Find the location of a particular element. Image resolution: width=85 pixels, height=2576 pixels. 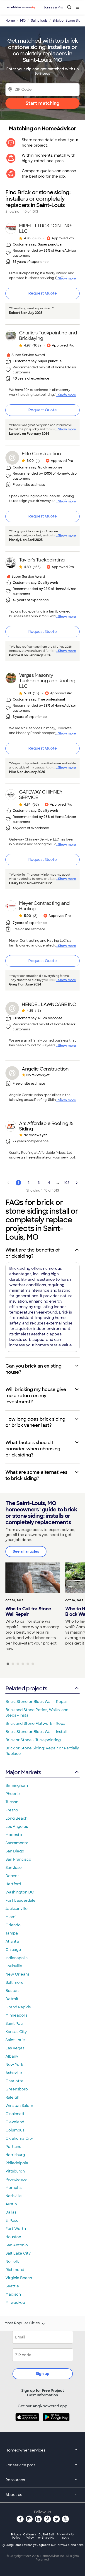

Request Quote [Get in touch with GATEWAY CHIMNEY SERVICE] is located at coordinates (42, 859).